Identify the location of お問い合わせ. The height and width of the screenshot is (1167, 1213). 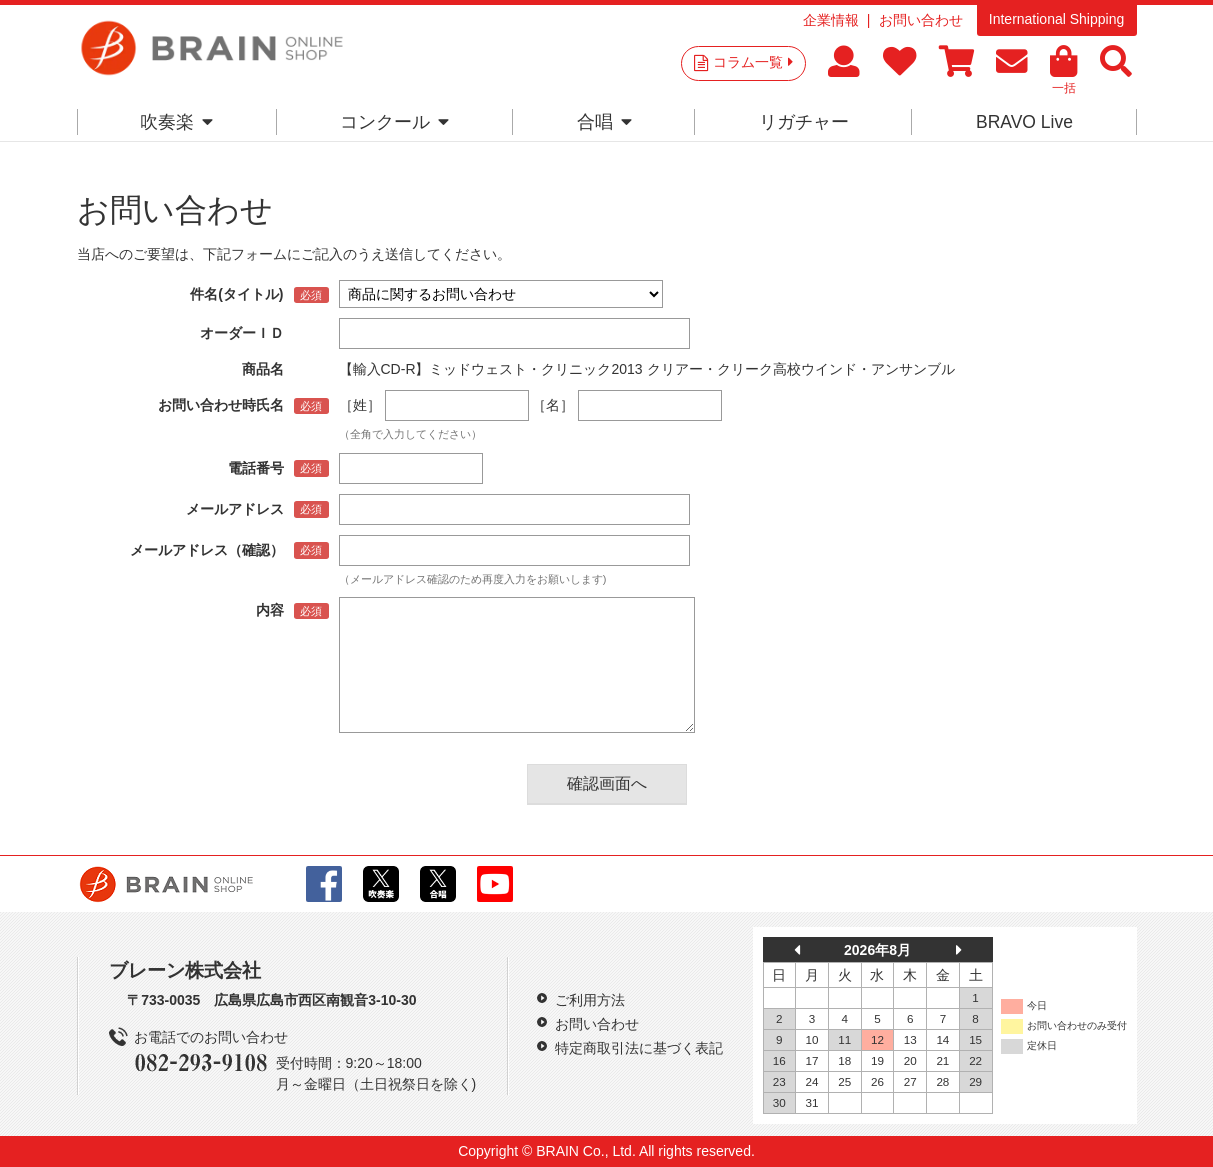
(921, 20).